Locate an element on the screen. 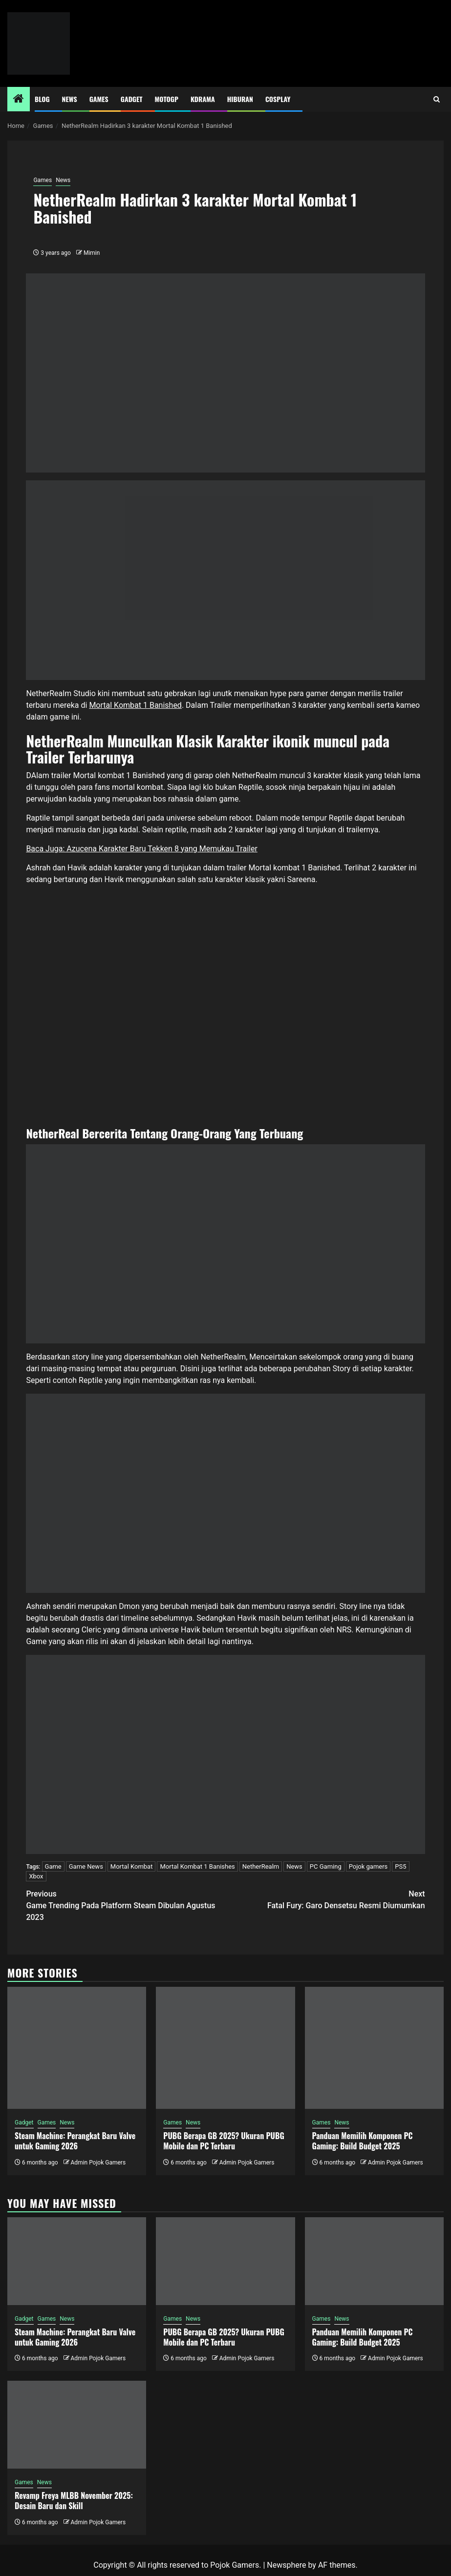 This screenshot has width=451, height=2576. MotoGP is located at coordinates (166, 99).